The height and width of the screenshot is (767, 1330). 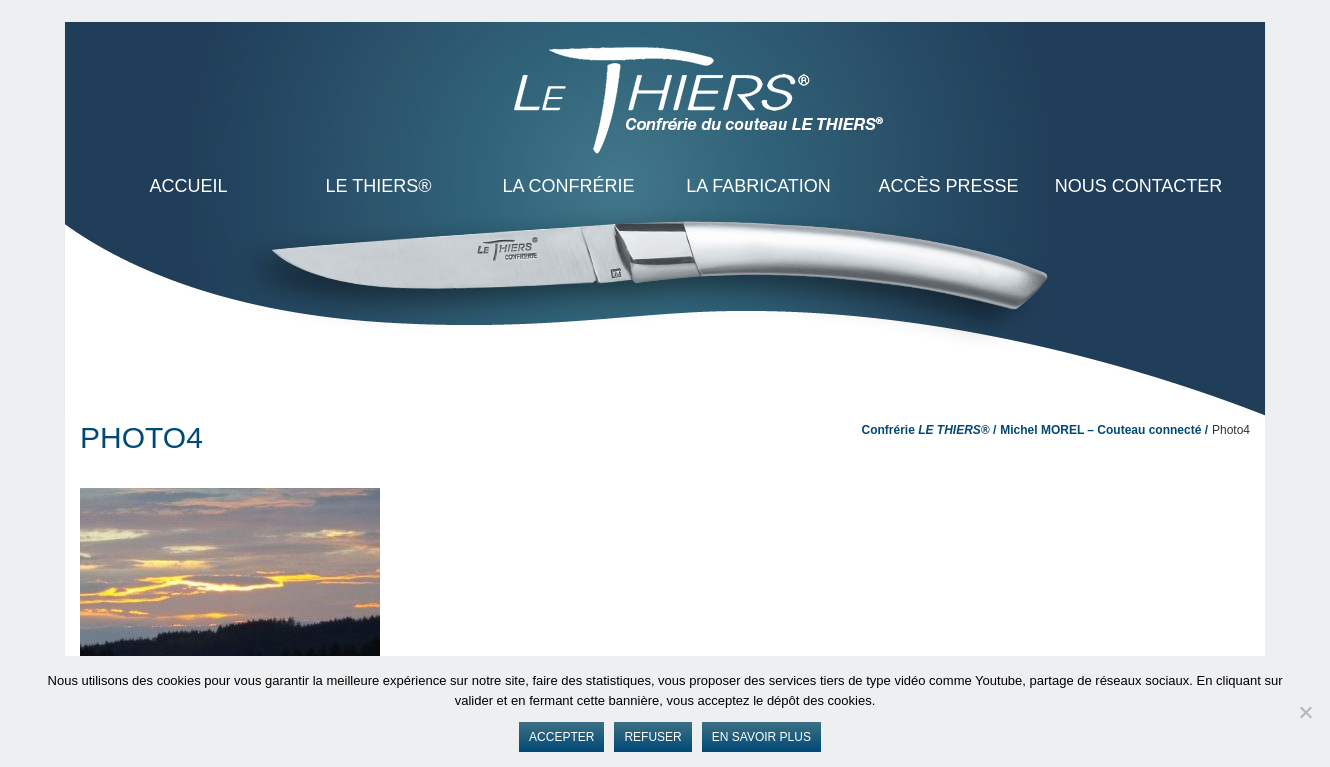 What do you see at coordinates (568, 186) in the screenshot?
I see `La Confrérie` at bounding box center [568, 186].